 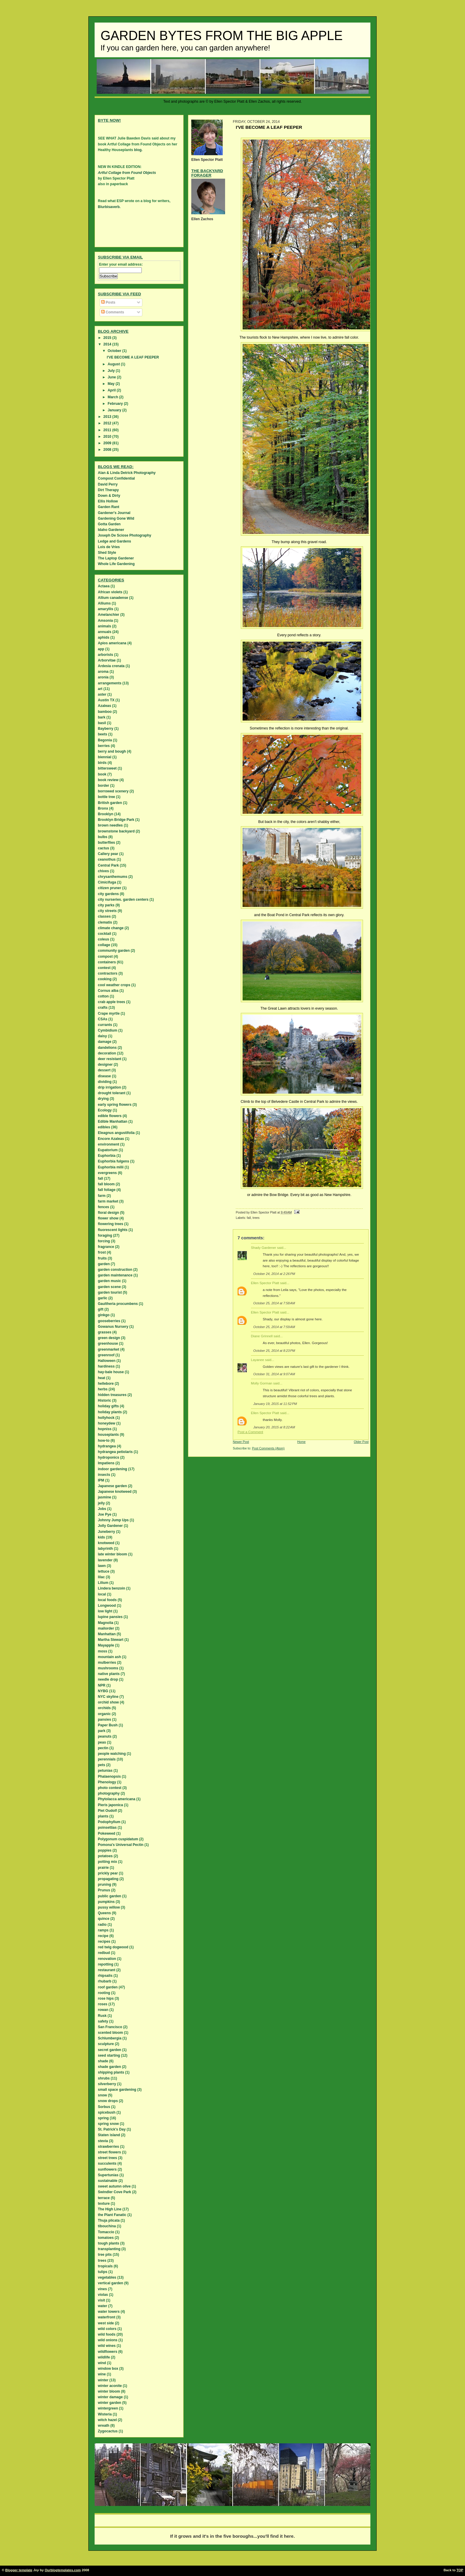 What do you see at coordinates (112, 312) in the screenshot?
I see `Comments` at bounding box center [112, 312].